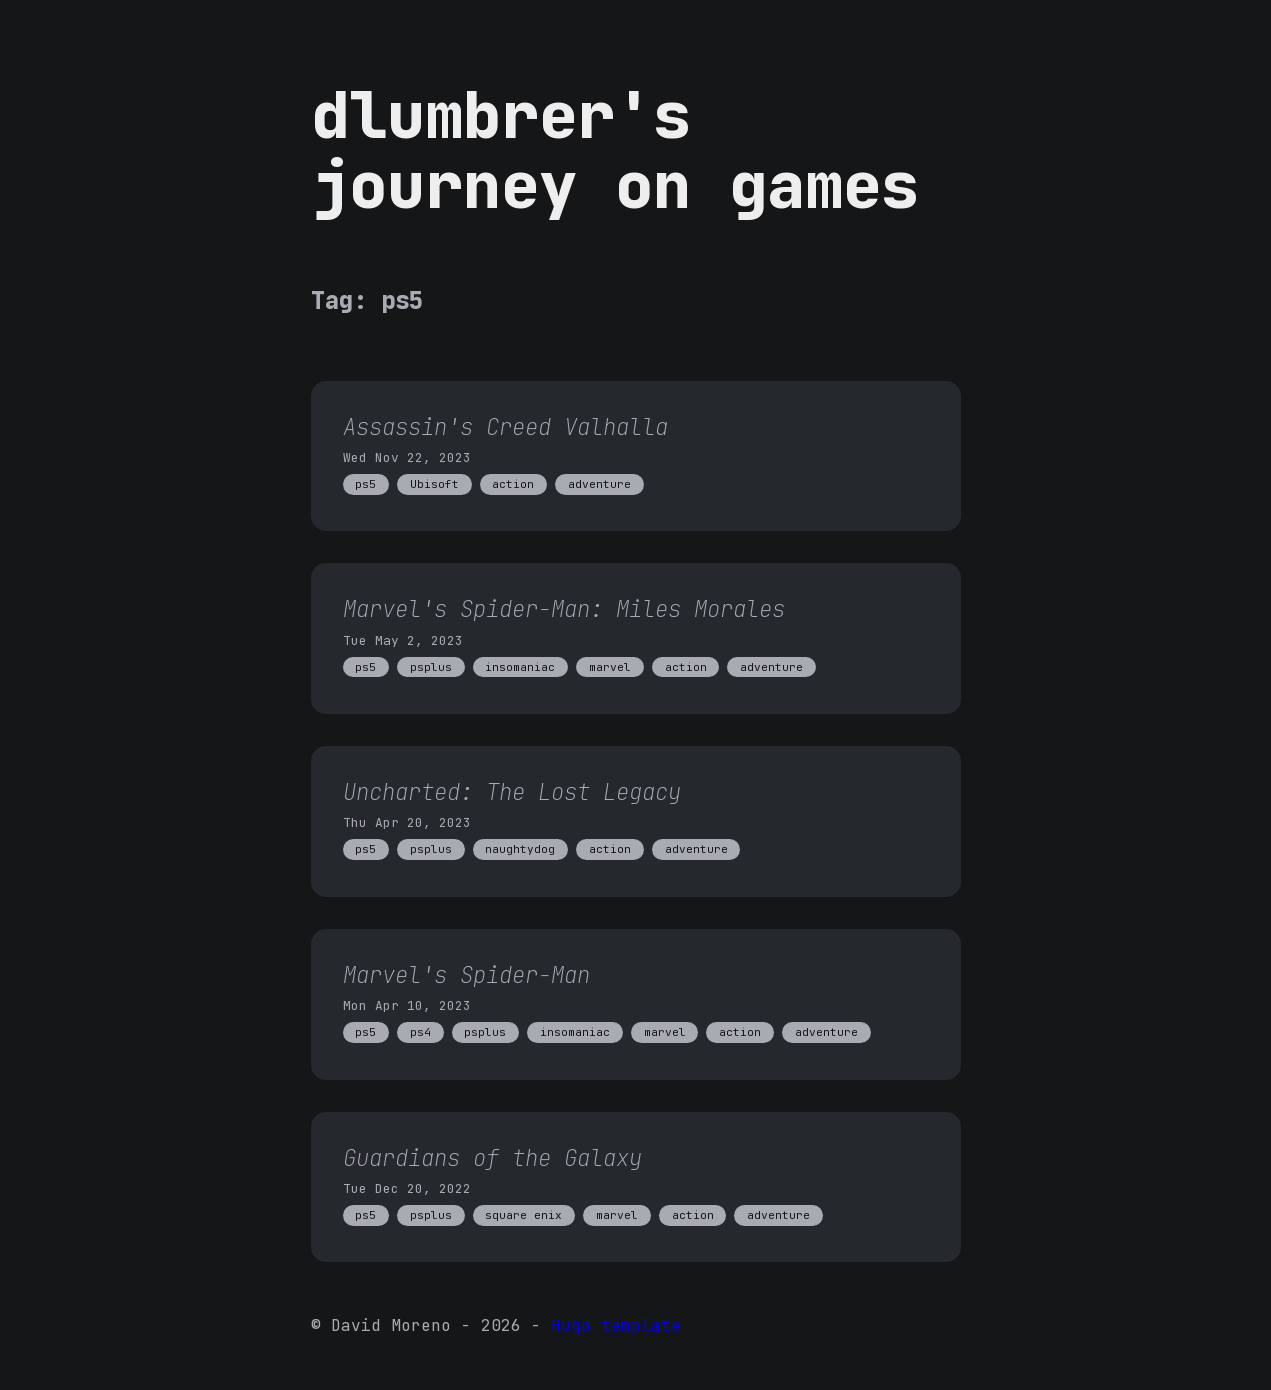  What do you see at coordinates (466, 975) in the screenshot?
I see `Marvel's Spider-Man` at bounding box center [466, 975].